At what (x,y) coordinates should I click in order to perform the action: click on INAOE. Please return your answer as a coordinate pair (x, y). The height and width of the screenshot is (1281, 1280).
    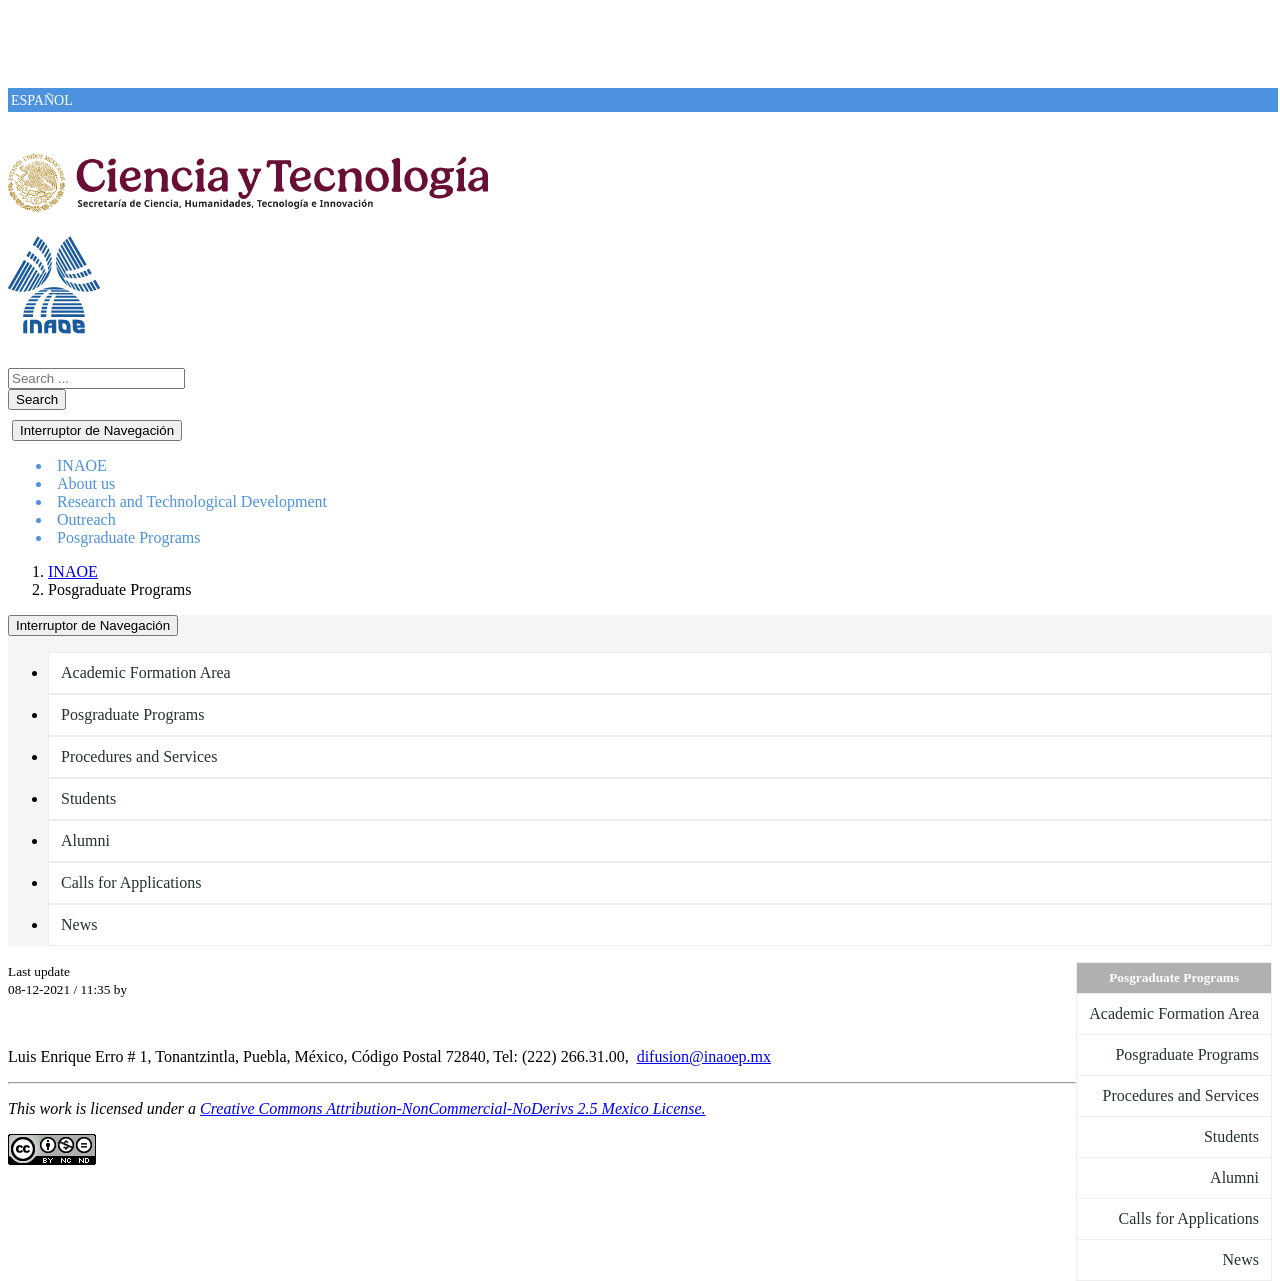
    Looking at the image, I should click on (73, 571).